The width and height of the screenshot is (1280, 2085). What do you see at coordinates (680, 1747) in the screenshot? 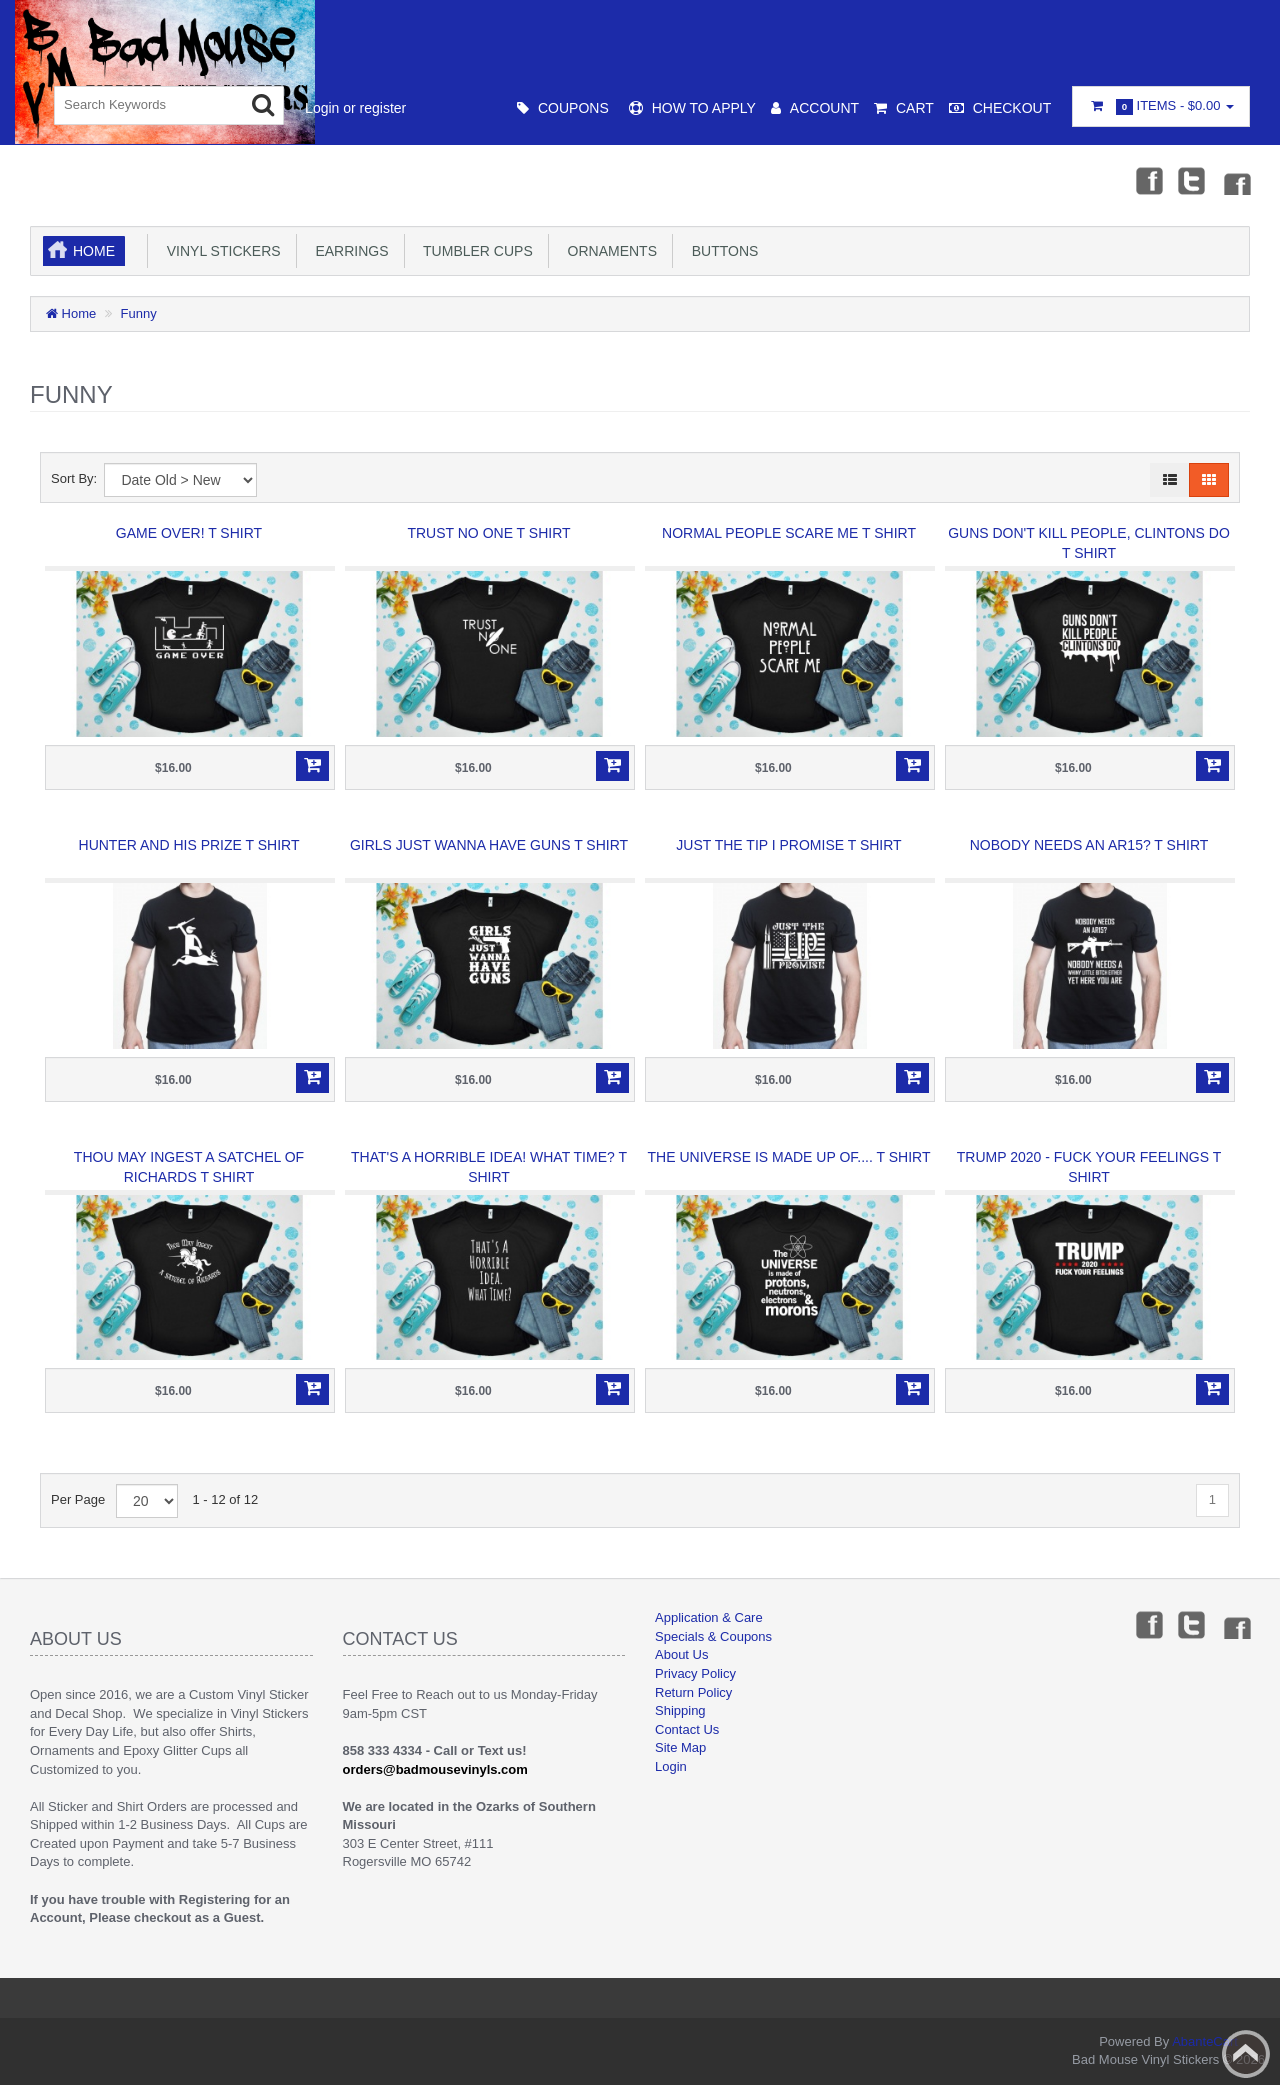
I see `Site Map` at bounding box center [680, 1747].